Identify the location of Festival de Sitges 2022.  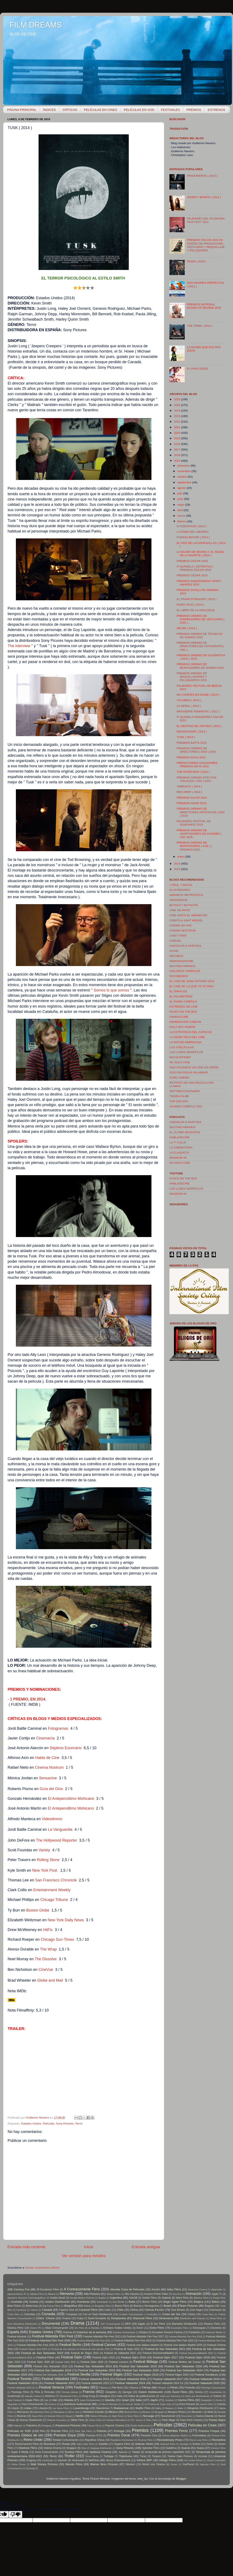
(85, 2353).